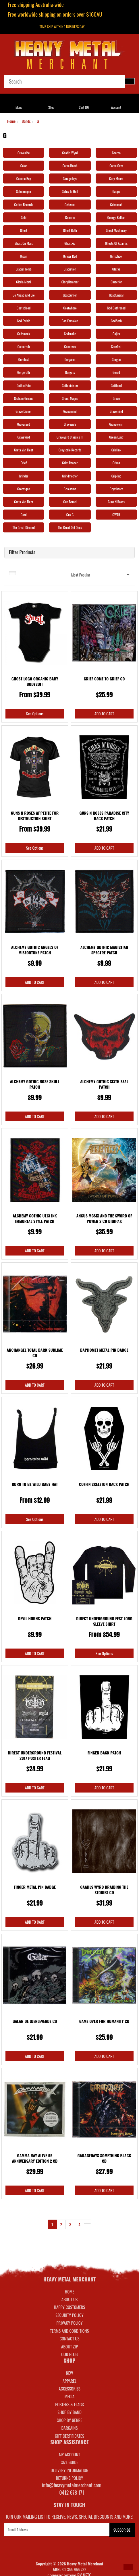 This screenshot has height=2576, width=139. What do you see at coordinates (116, 437) in the screenshot?
I see `Green Lung` at bounding box center [116, 437].